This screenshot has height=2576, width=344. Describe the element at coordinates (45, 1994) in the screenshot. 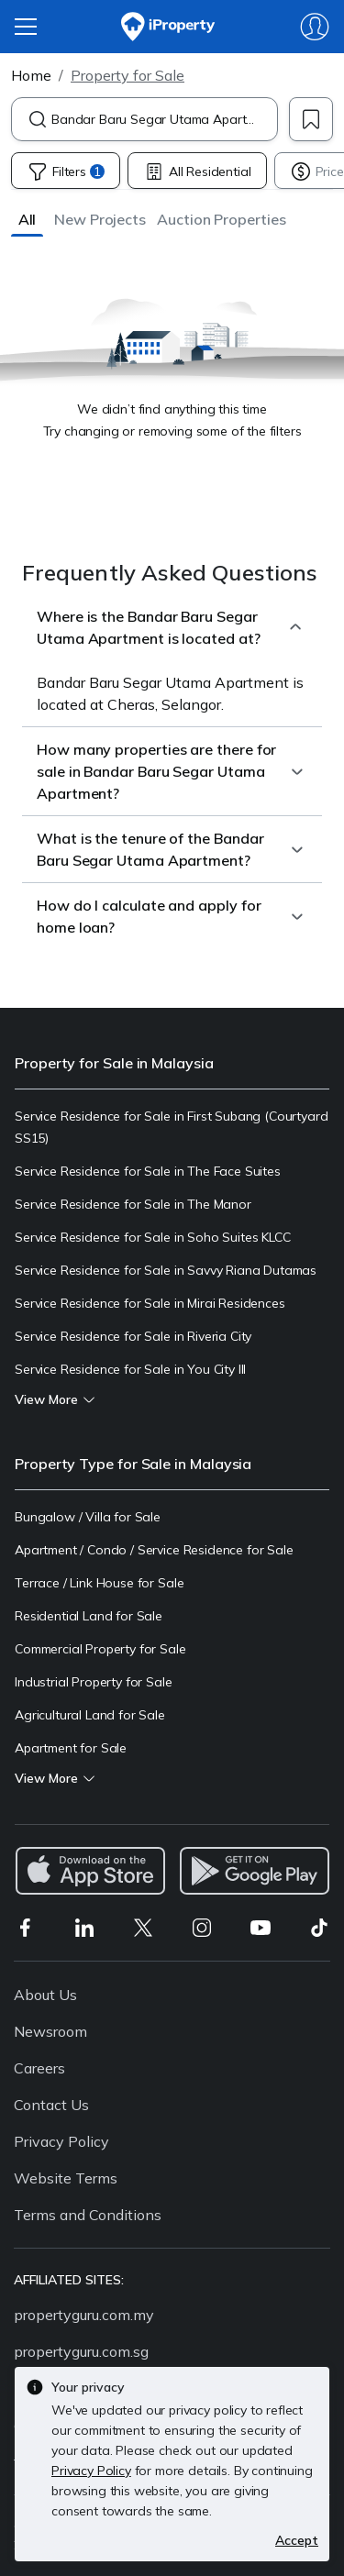

I see `About Us` at that location.